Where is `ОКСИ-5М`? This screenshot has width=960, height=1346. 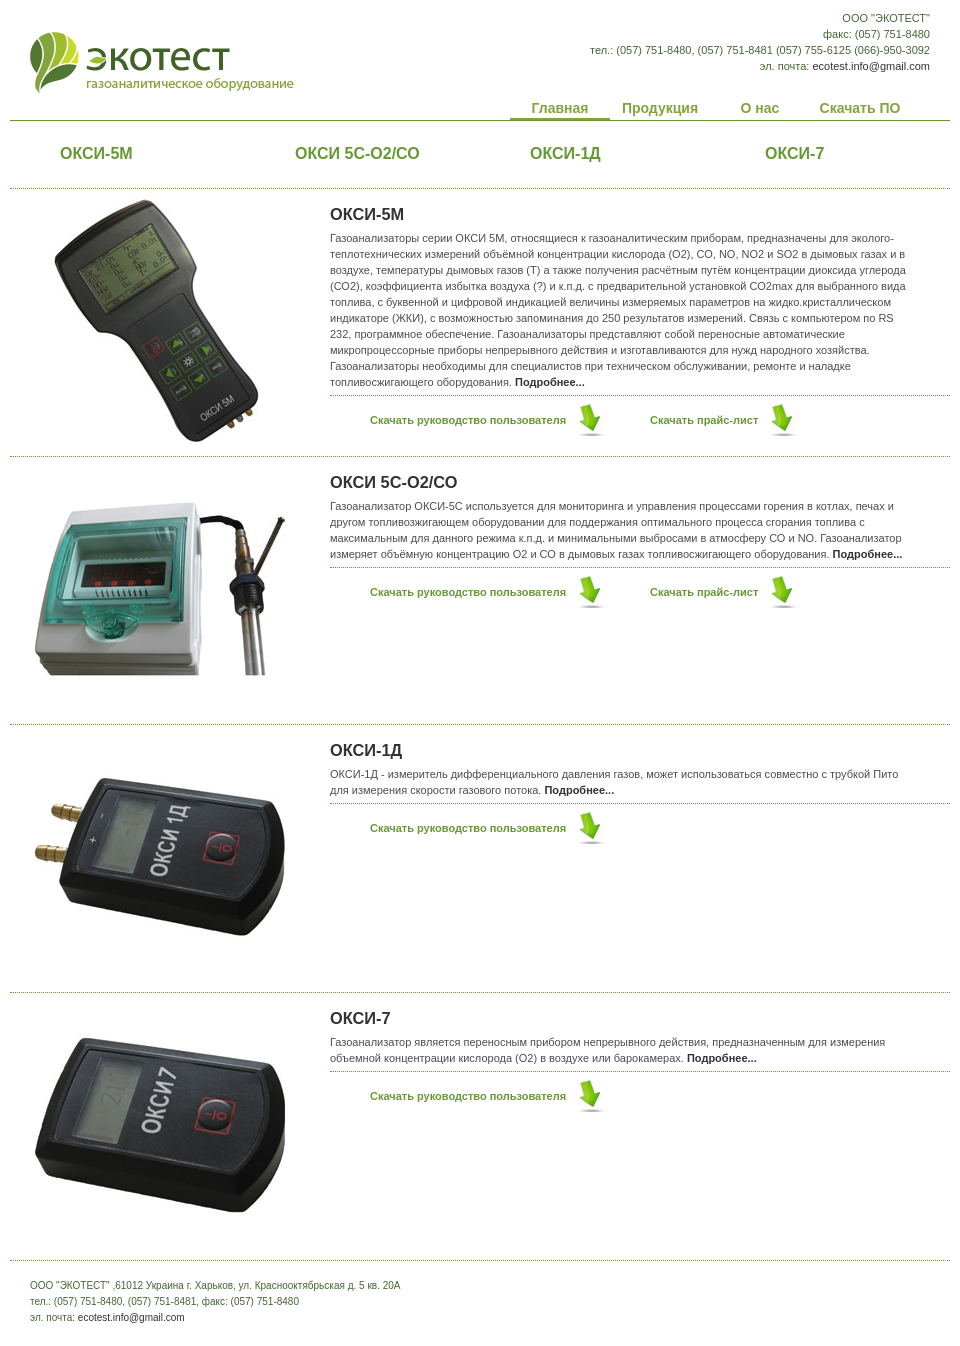
ОКСИ-5М is located at coordinates (96, 153).